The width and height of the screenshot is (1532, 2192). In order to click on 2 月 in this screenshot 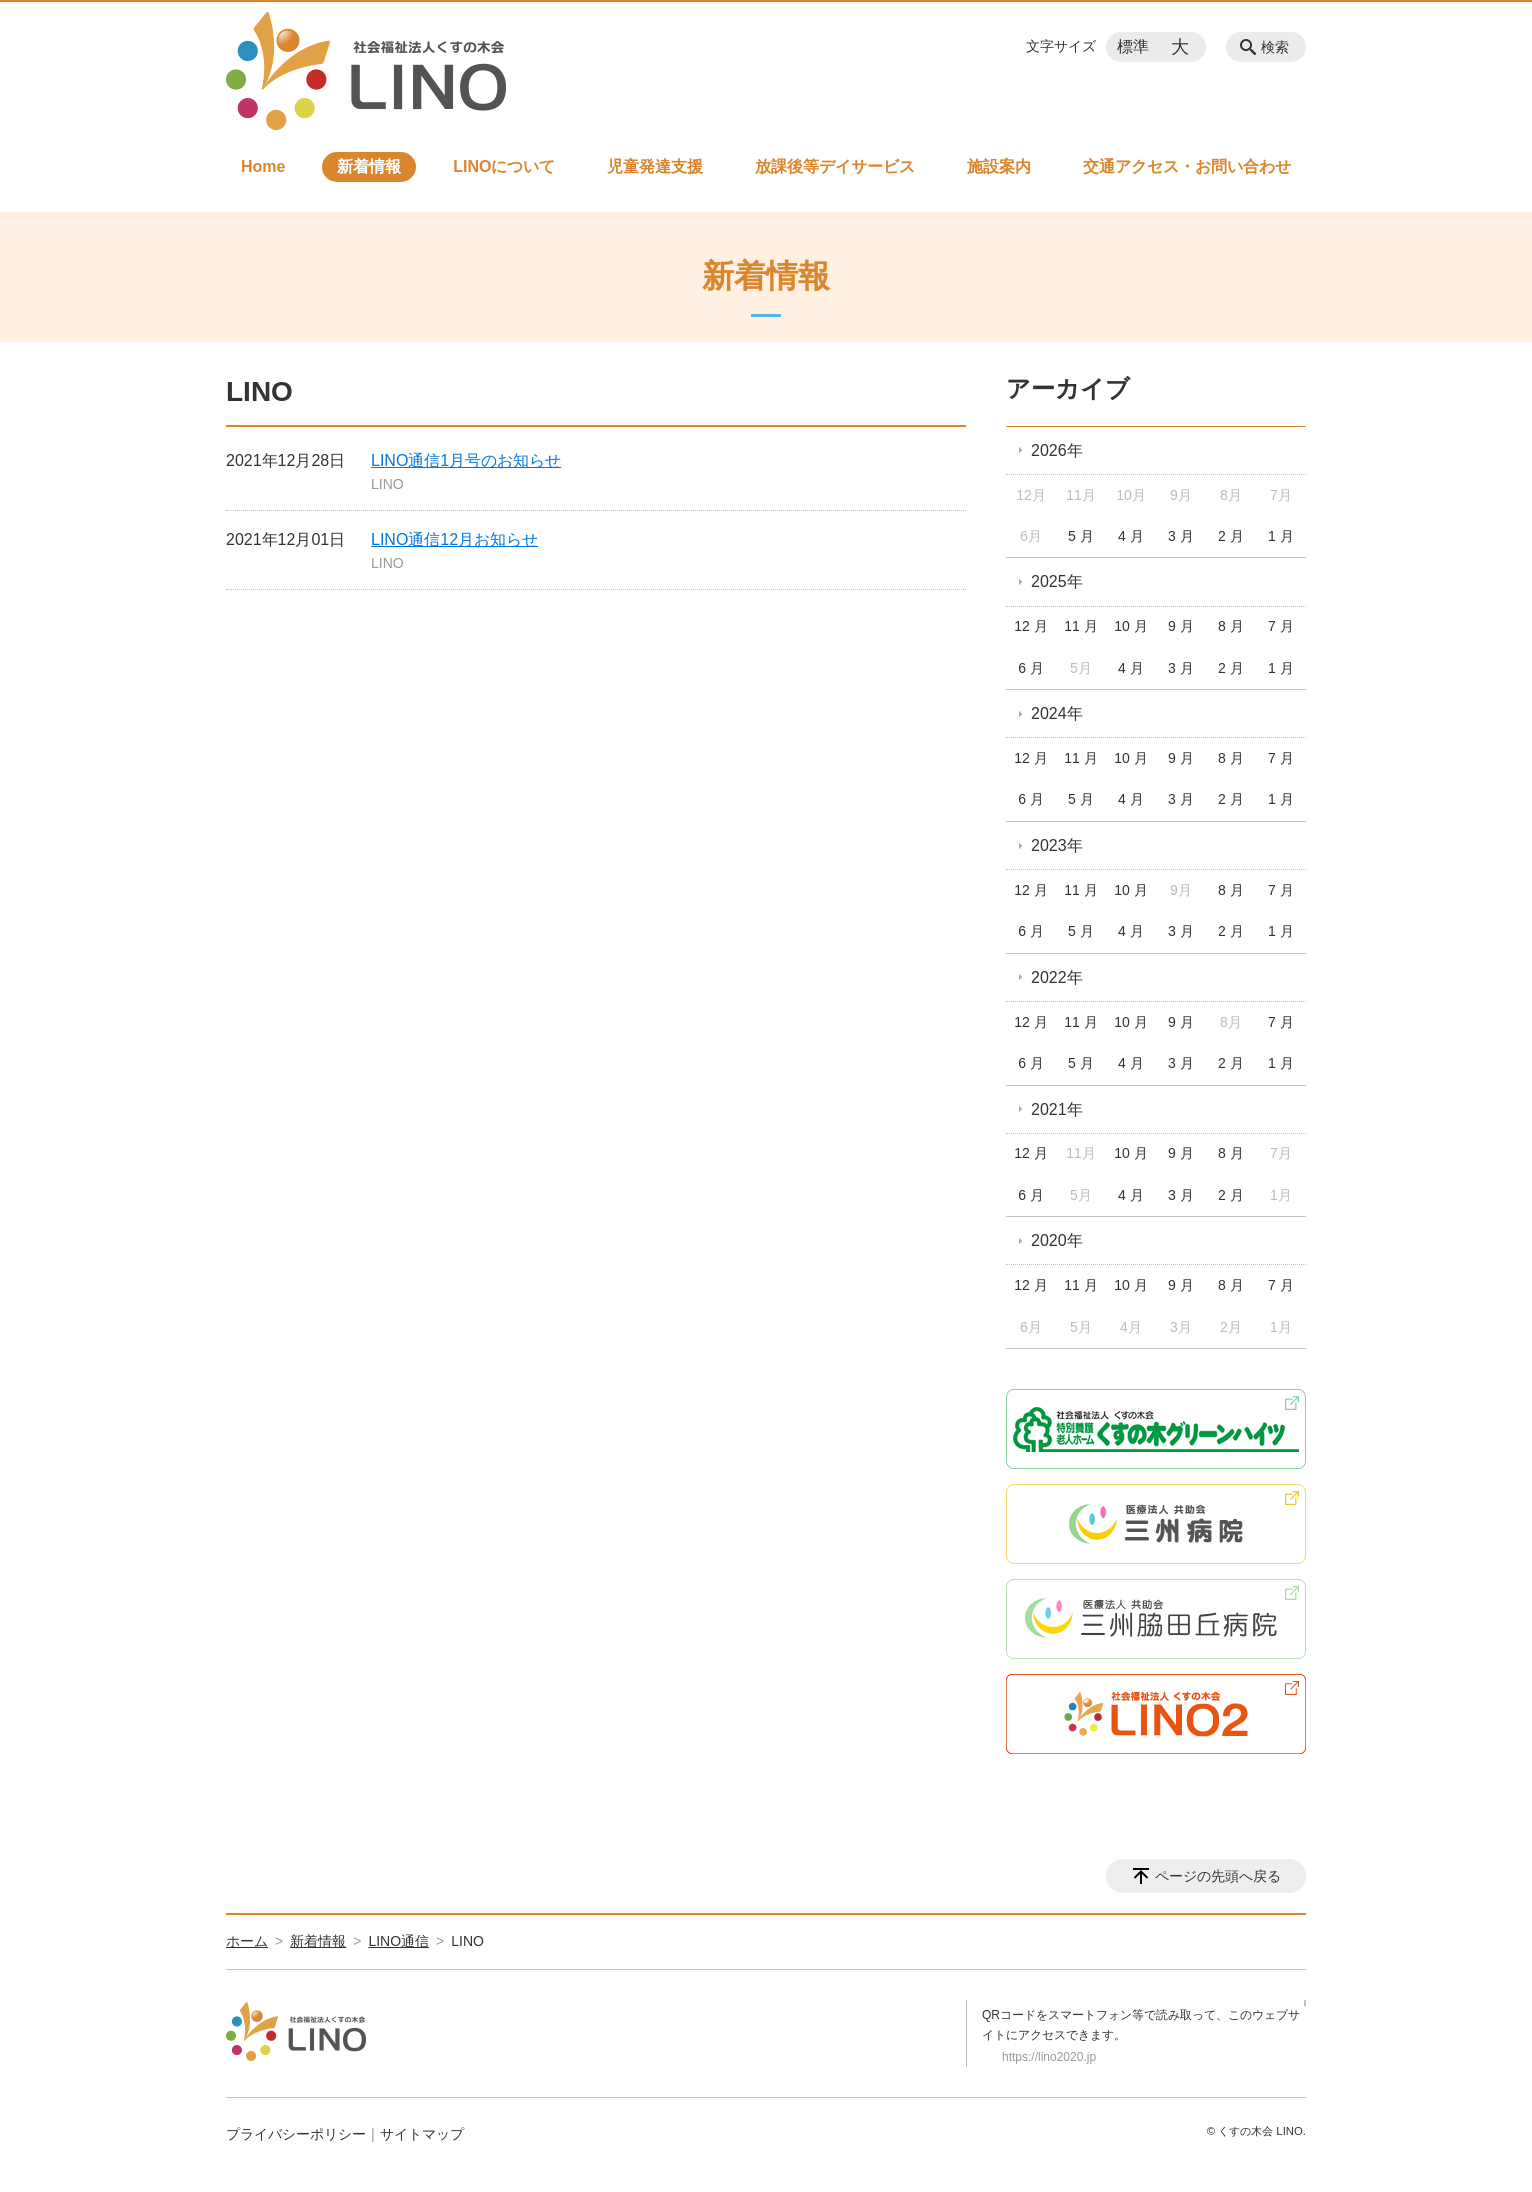, I will do `click(1231, 536)`.